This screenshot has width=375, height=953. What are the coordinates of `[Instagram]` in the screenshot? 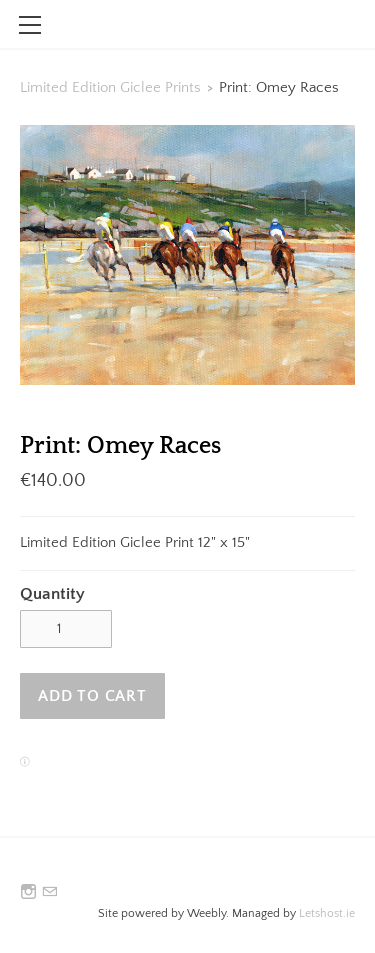 It's located at (28, 892).